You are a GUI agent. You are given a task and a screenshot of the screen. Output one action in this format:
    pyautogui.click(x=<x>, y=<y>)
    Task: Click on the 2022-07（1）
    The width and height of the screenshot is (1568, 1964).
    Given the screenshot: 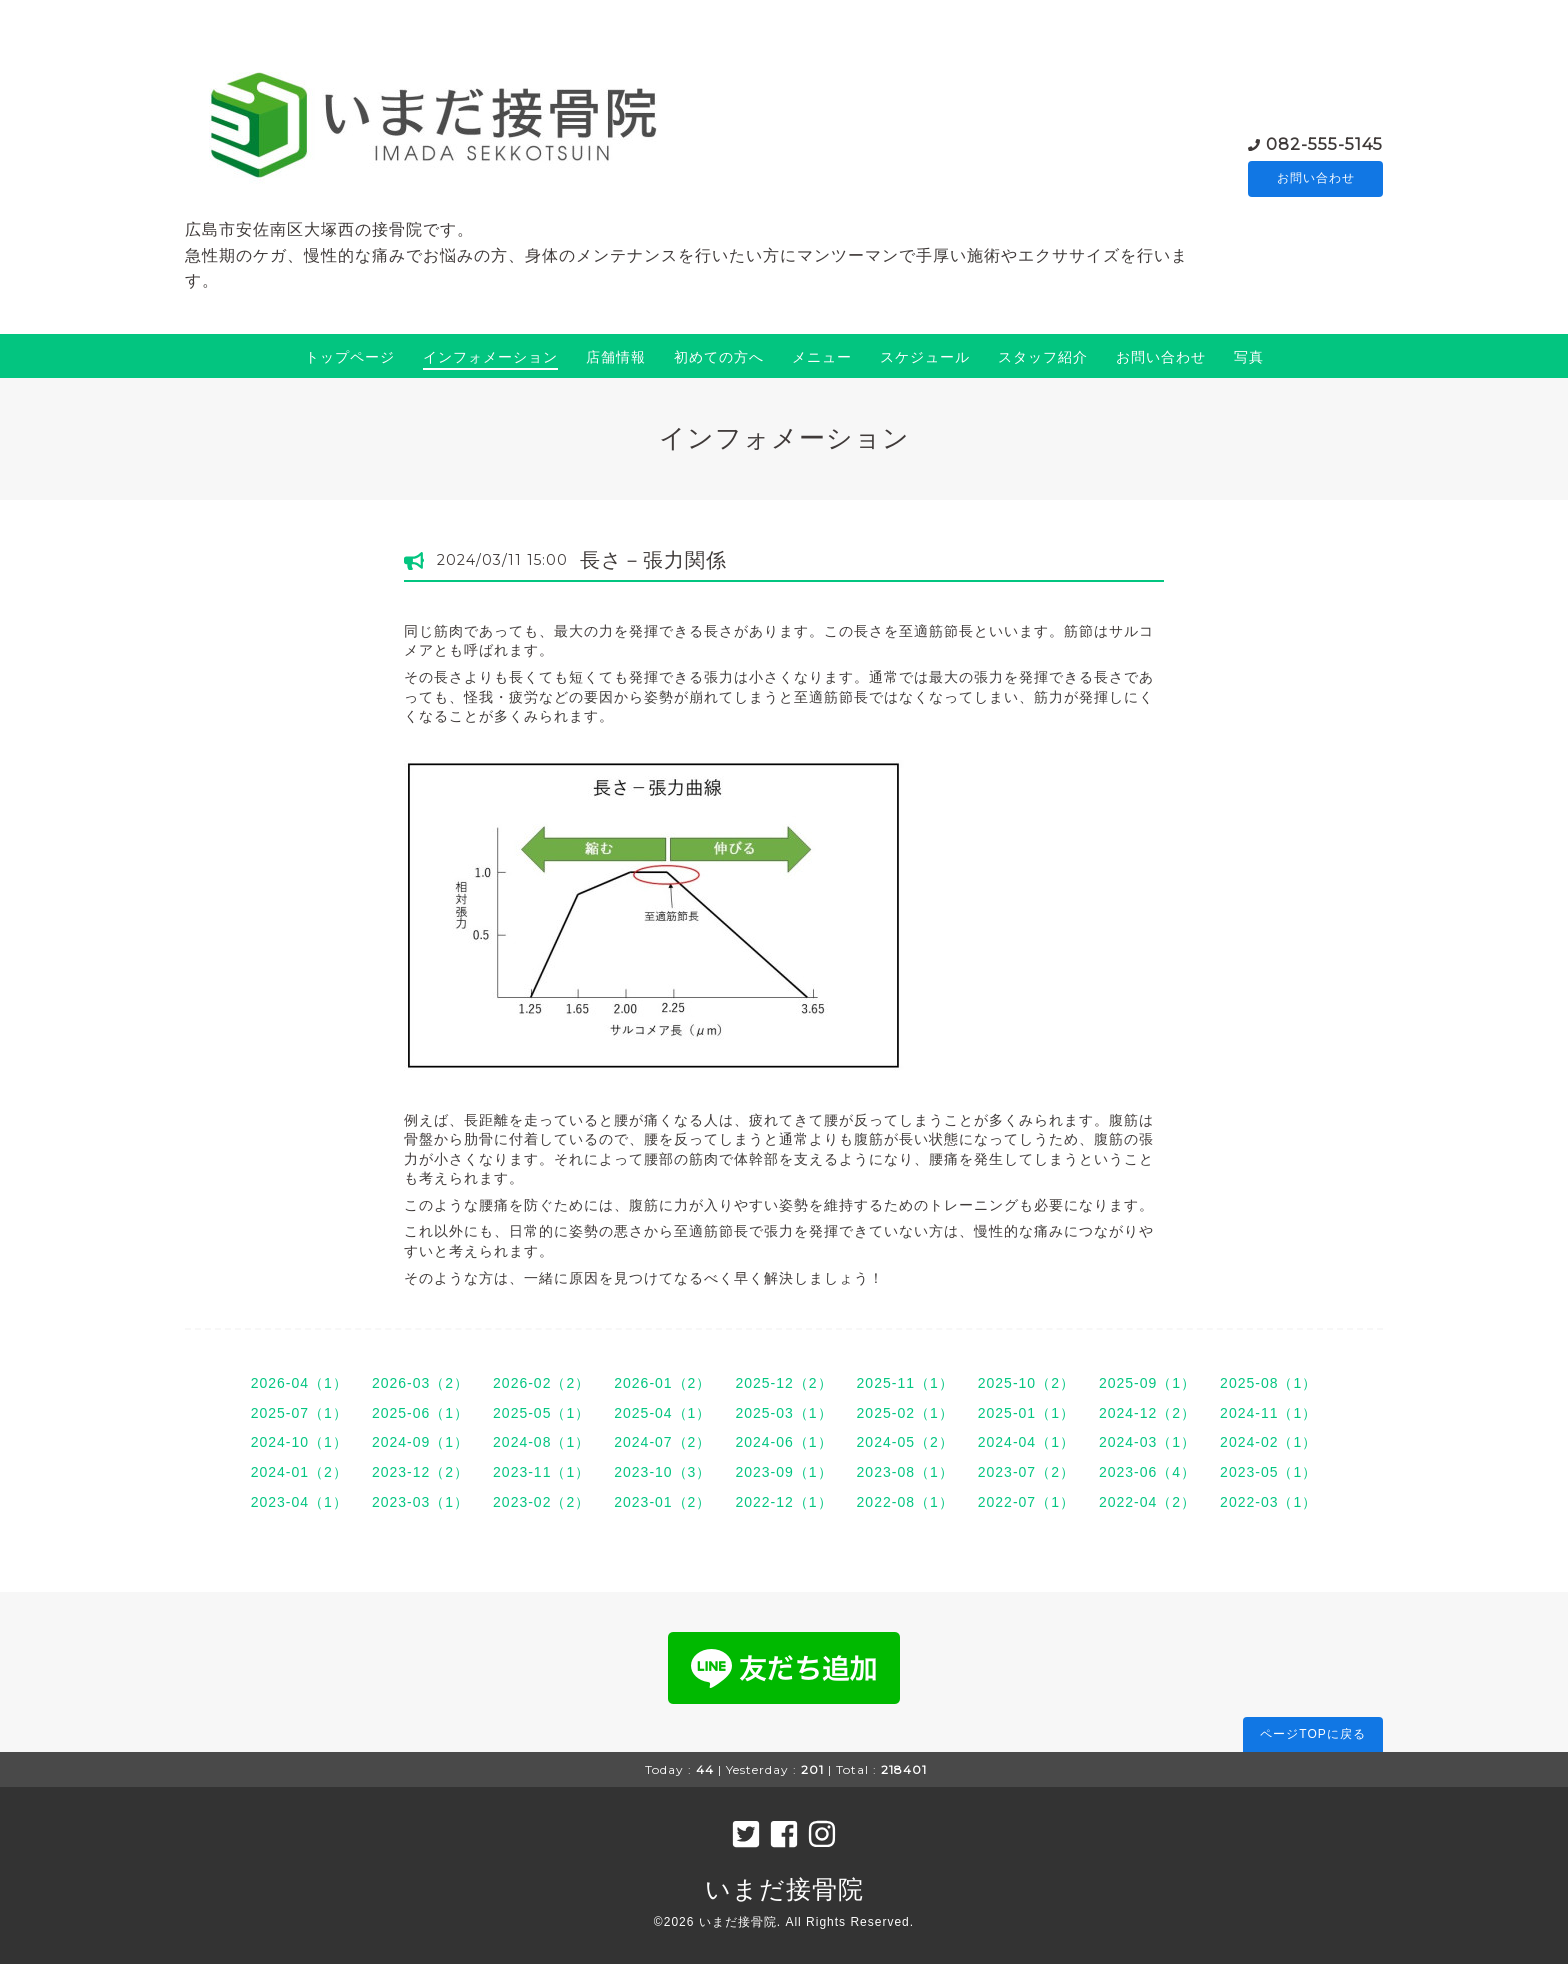 What is the action you would take?
    pyautogui.click(x=1026, y=1502)
    